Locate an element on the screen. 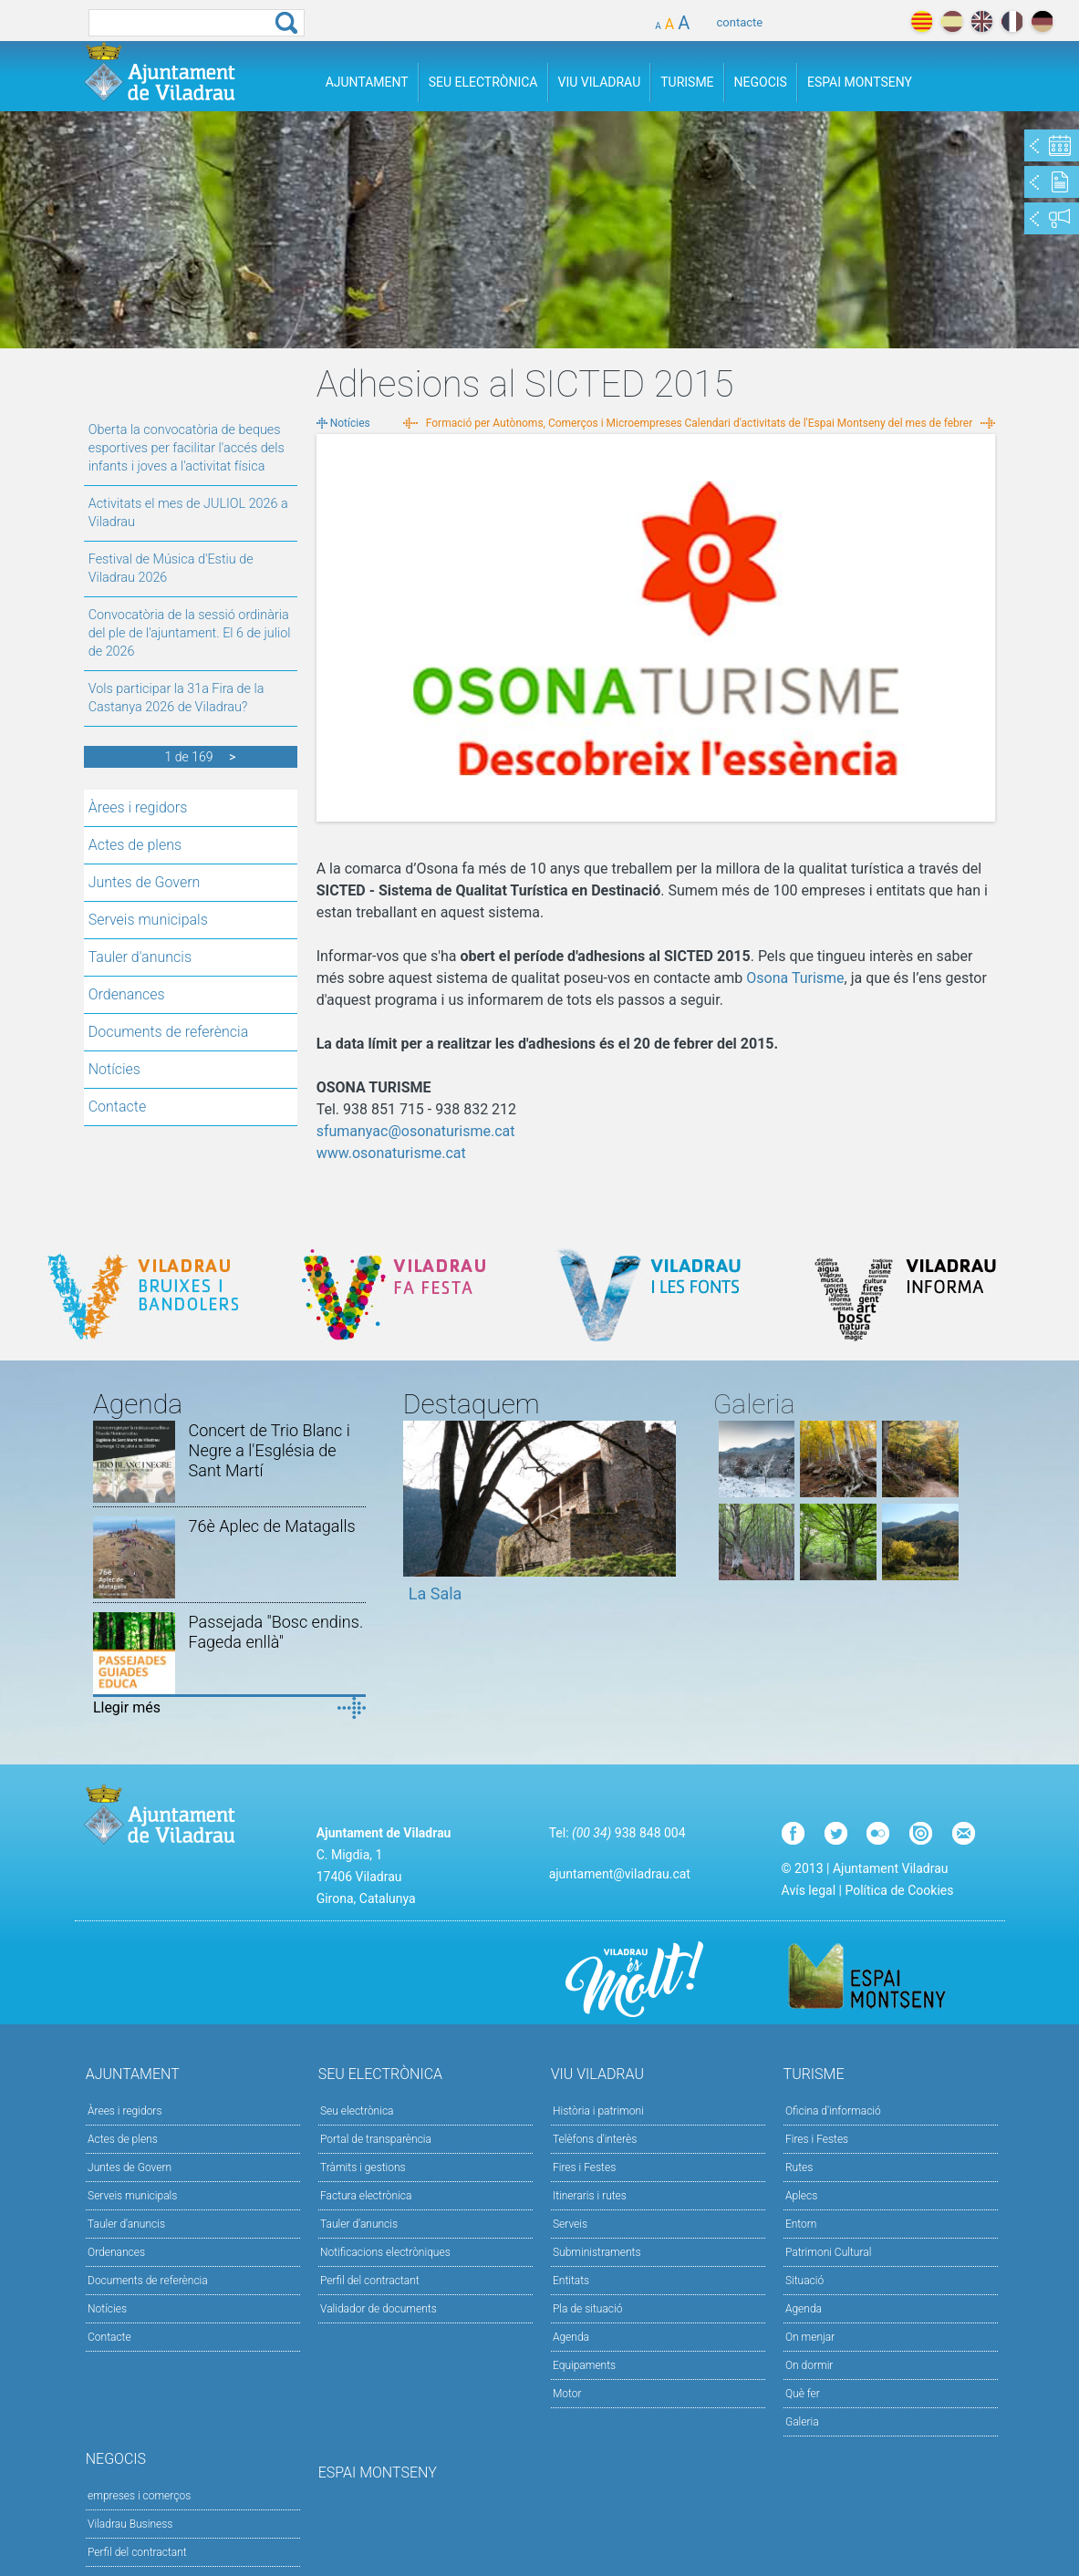 Image resolution: width=1079 pixels, height=2576 pixels. Vols participar la 31a Fira de la Castanya 2026 de Viladrau? is located at coordinates (176, 698).